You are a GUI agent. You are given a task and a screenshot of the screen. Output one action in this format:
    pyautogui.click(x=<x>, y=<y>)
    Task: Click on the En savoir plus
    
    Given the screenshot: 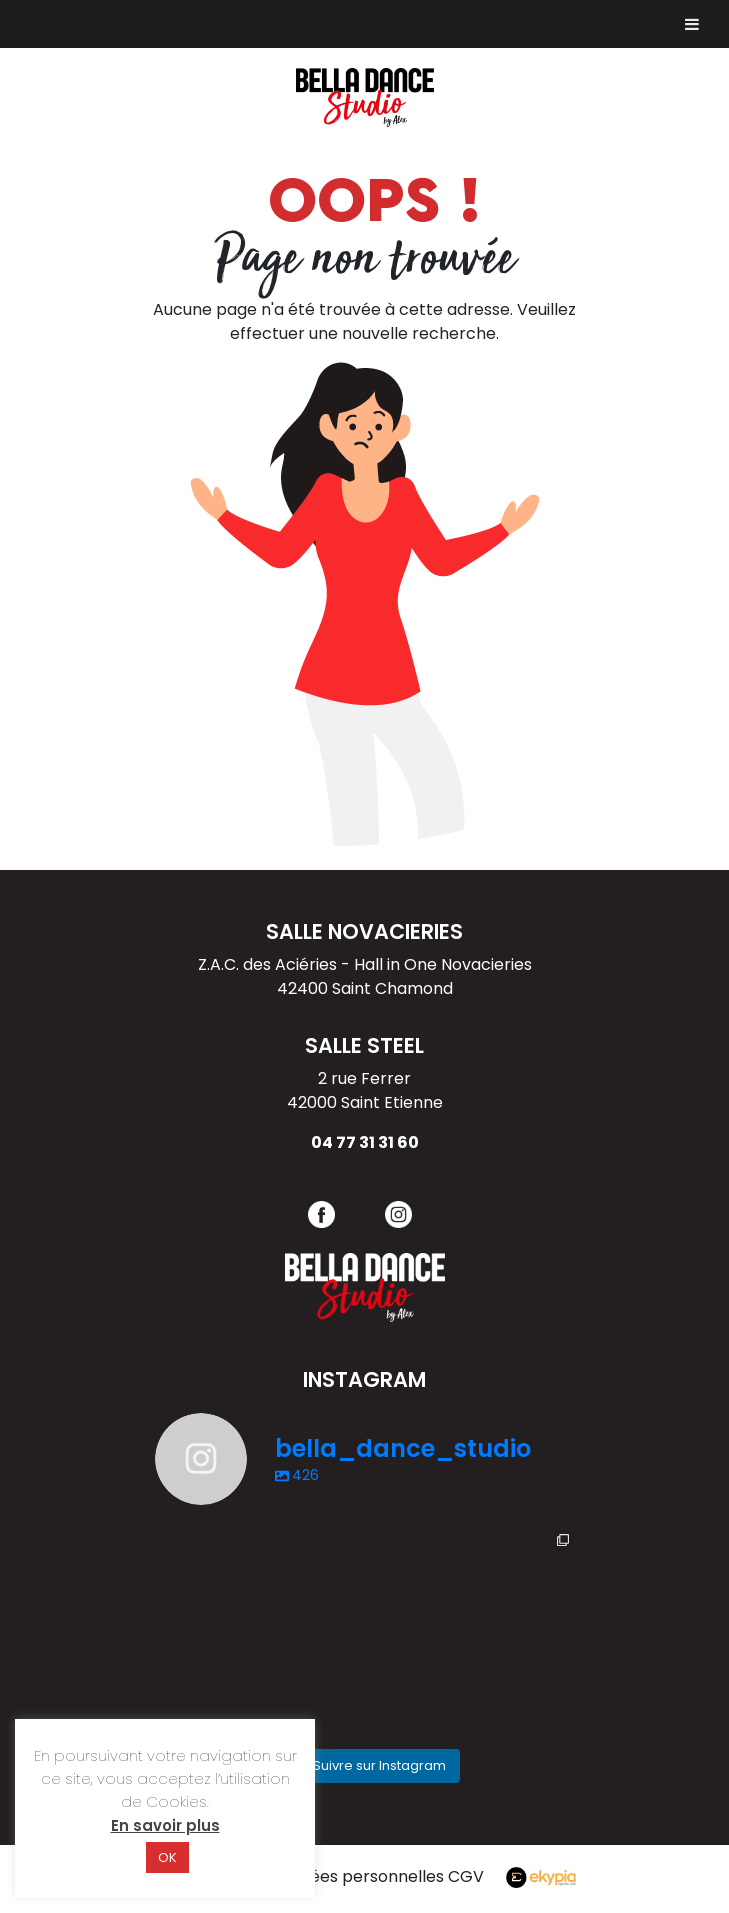 What is the action you would take?
    pyautogui.click(x=165, y=1825)
    